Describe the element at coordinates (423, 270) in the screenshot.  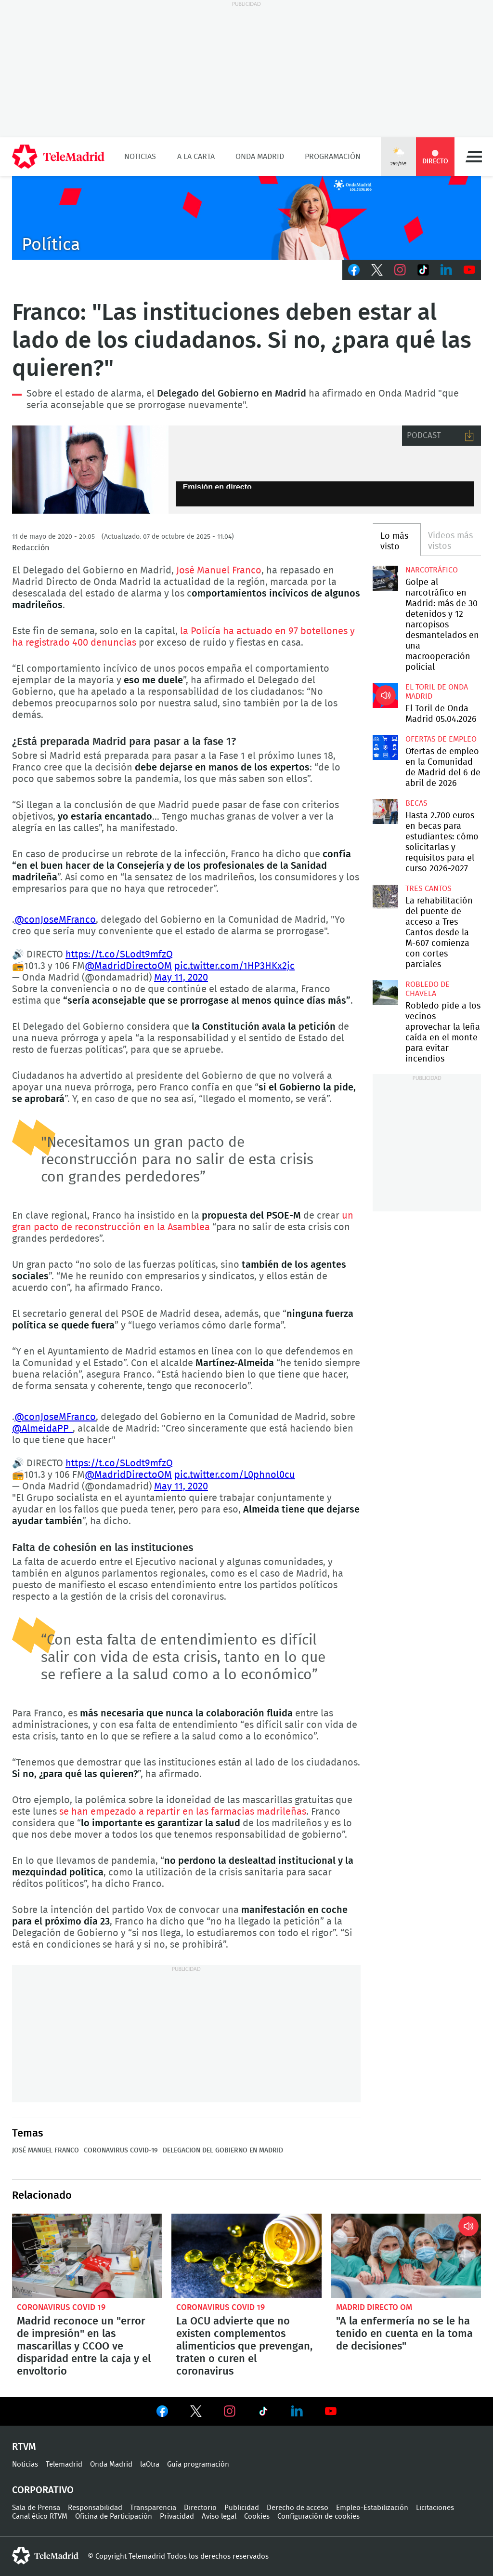
I see `TikTok` at that location.